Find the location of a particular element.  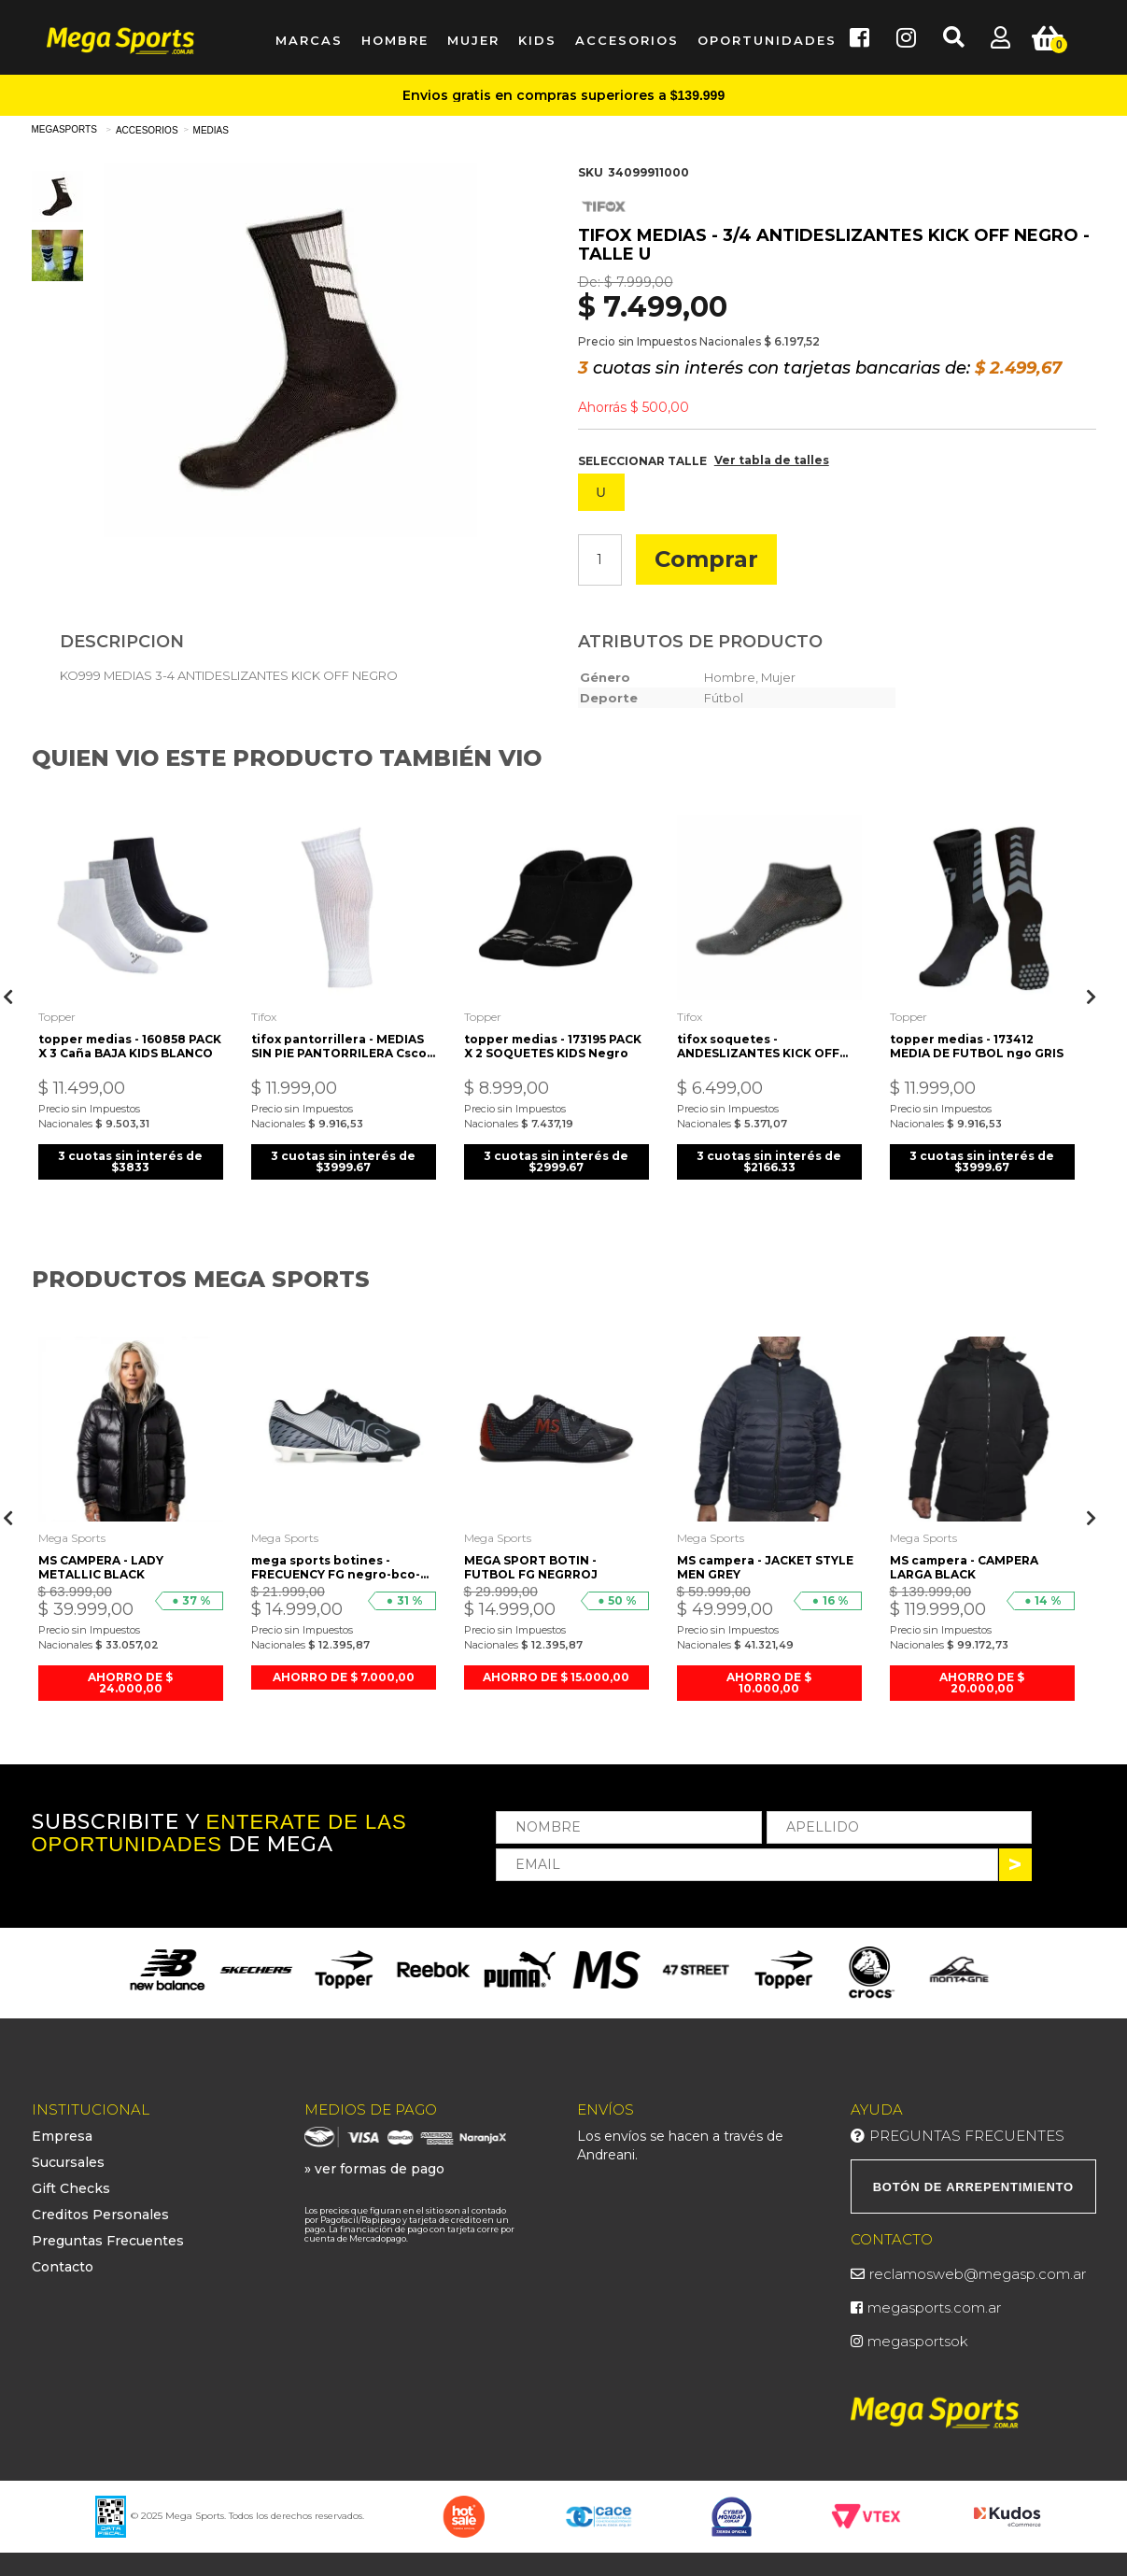

Contacto is located at coordinates (62, 2266).